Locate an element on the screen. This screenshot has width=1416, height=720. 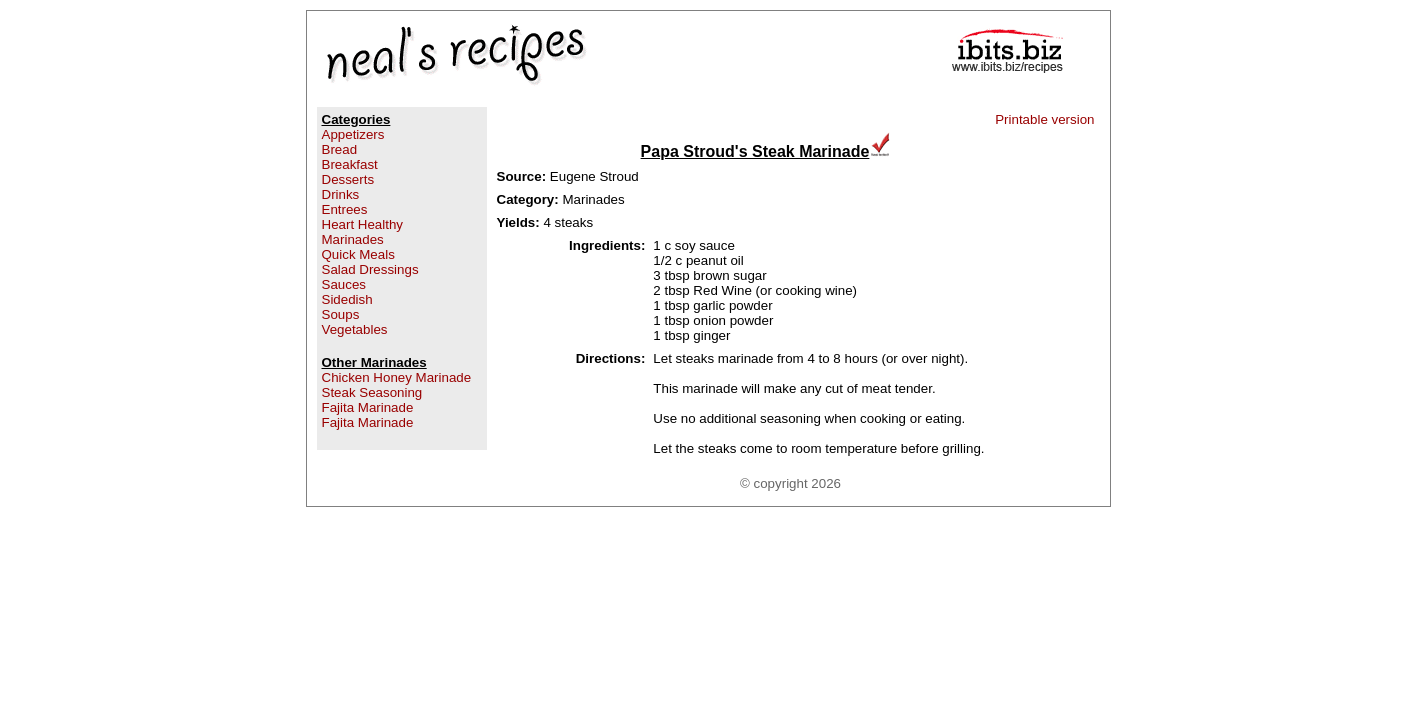
Sauces is located at coordinates (344, 284).